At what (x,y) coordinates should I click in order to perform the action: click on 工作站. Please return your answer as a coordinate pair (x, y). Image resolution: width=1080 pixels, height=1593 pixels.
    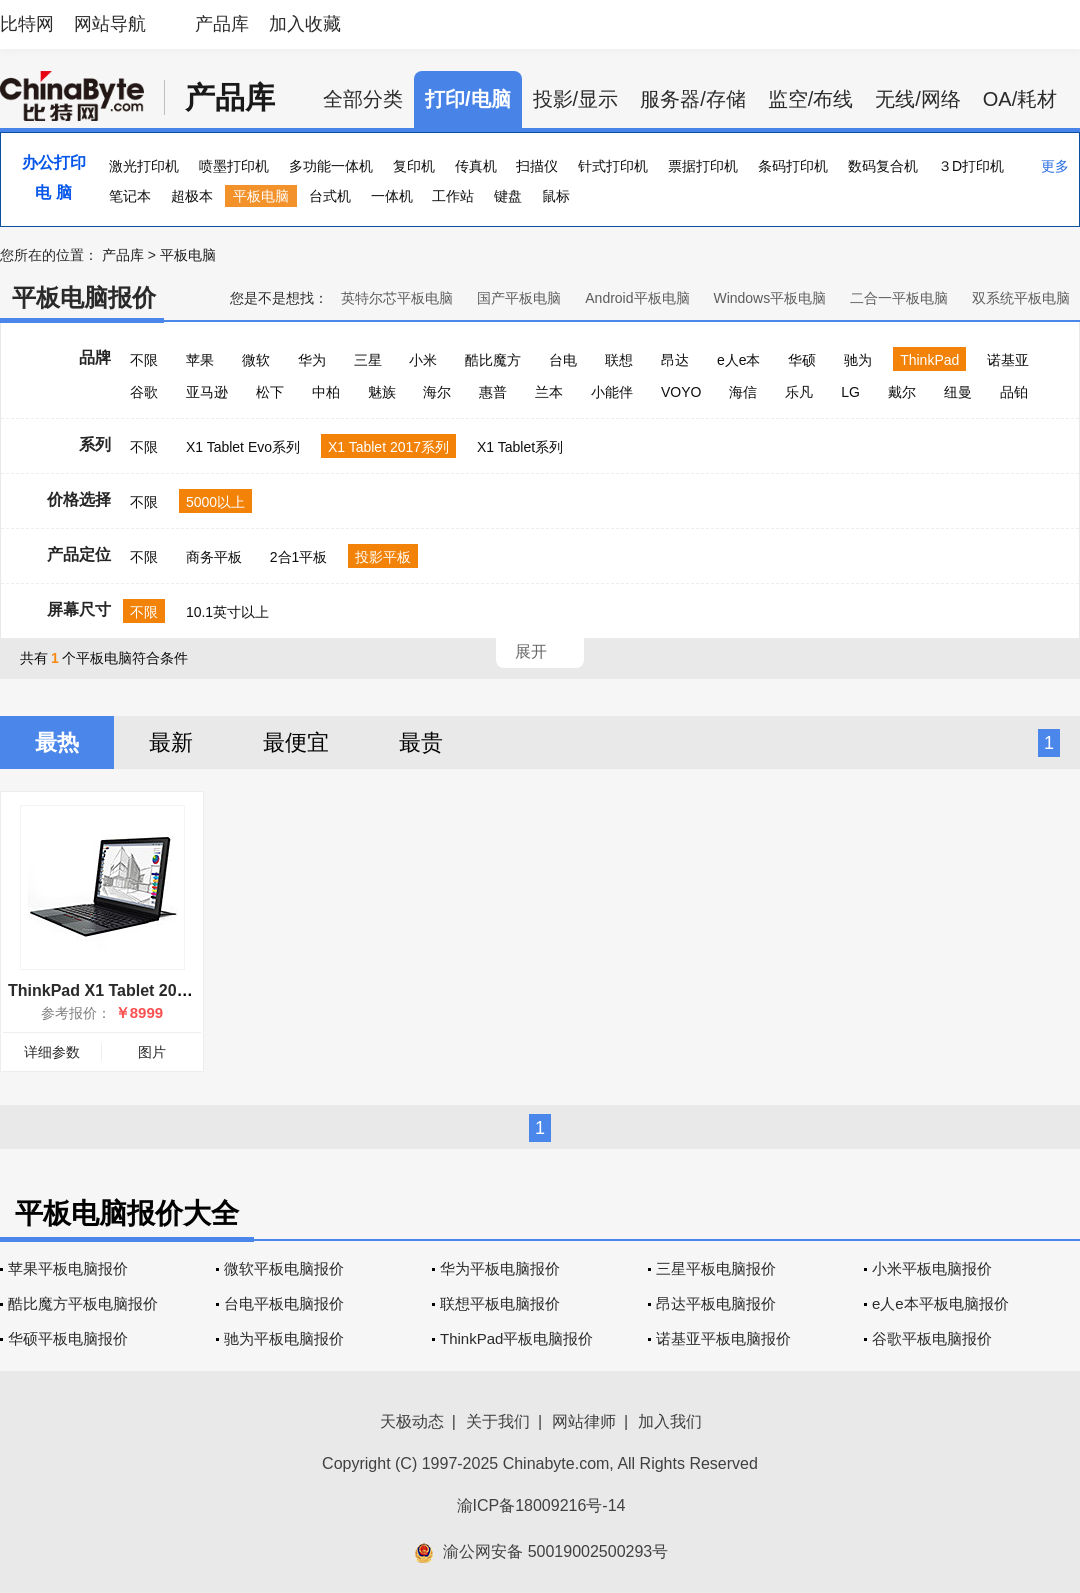
    Looking at the image, I should click on (453, 196).